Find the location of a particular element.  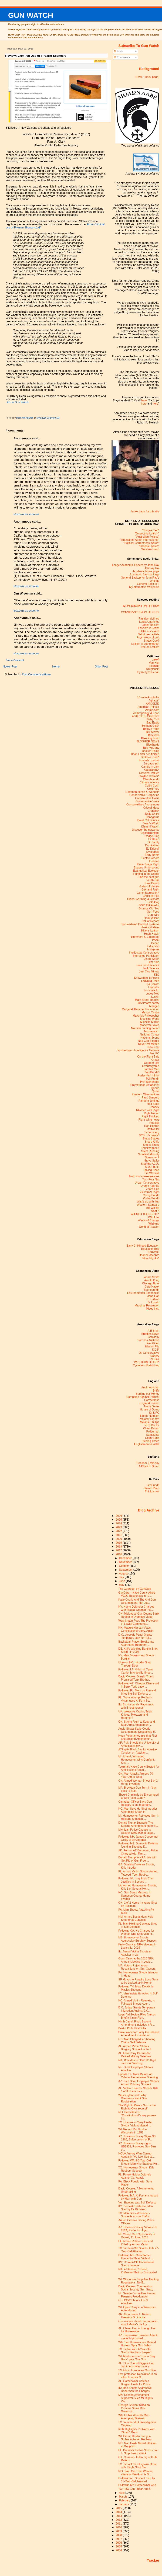

Two-Four Net is located at coordinates (150, 1179).